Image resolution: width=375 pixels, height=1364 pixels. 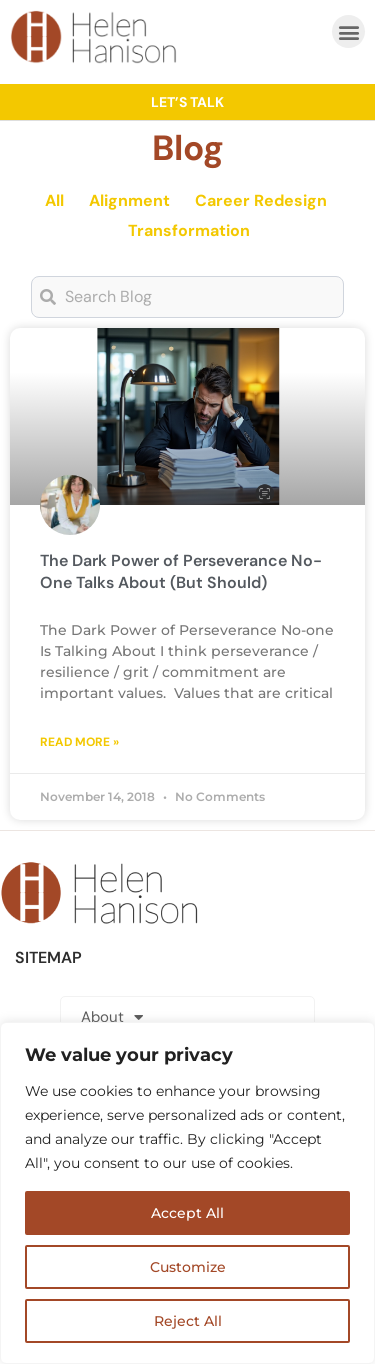 I want to click on [button], so click(x=348, y=31).